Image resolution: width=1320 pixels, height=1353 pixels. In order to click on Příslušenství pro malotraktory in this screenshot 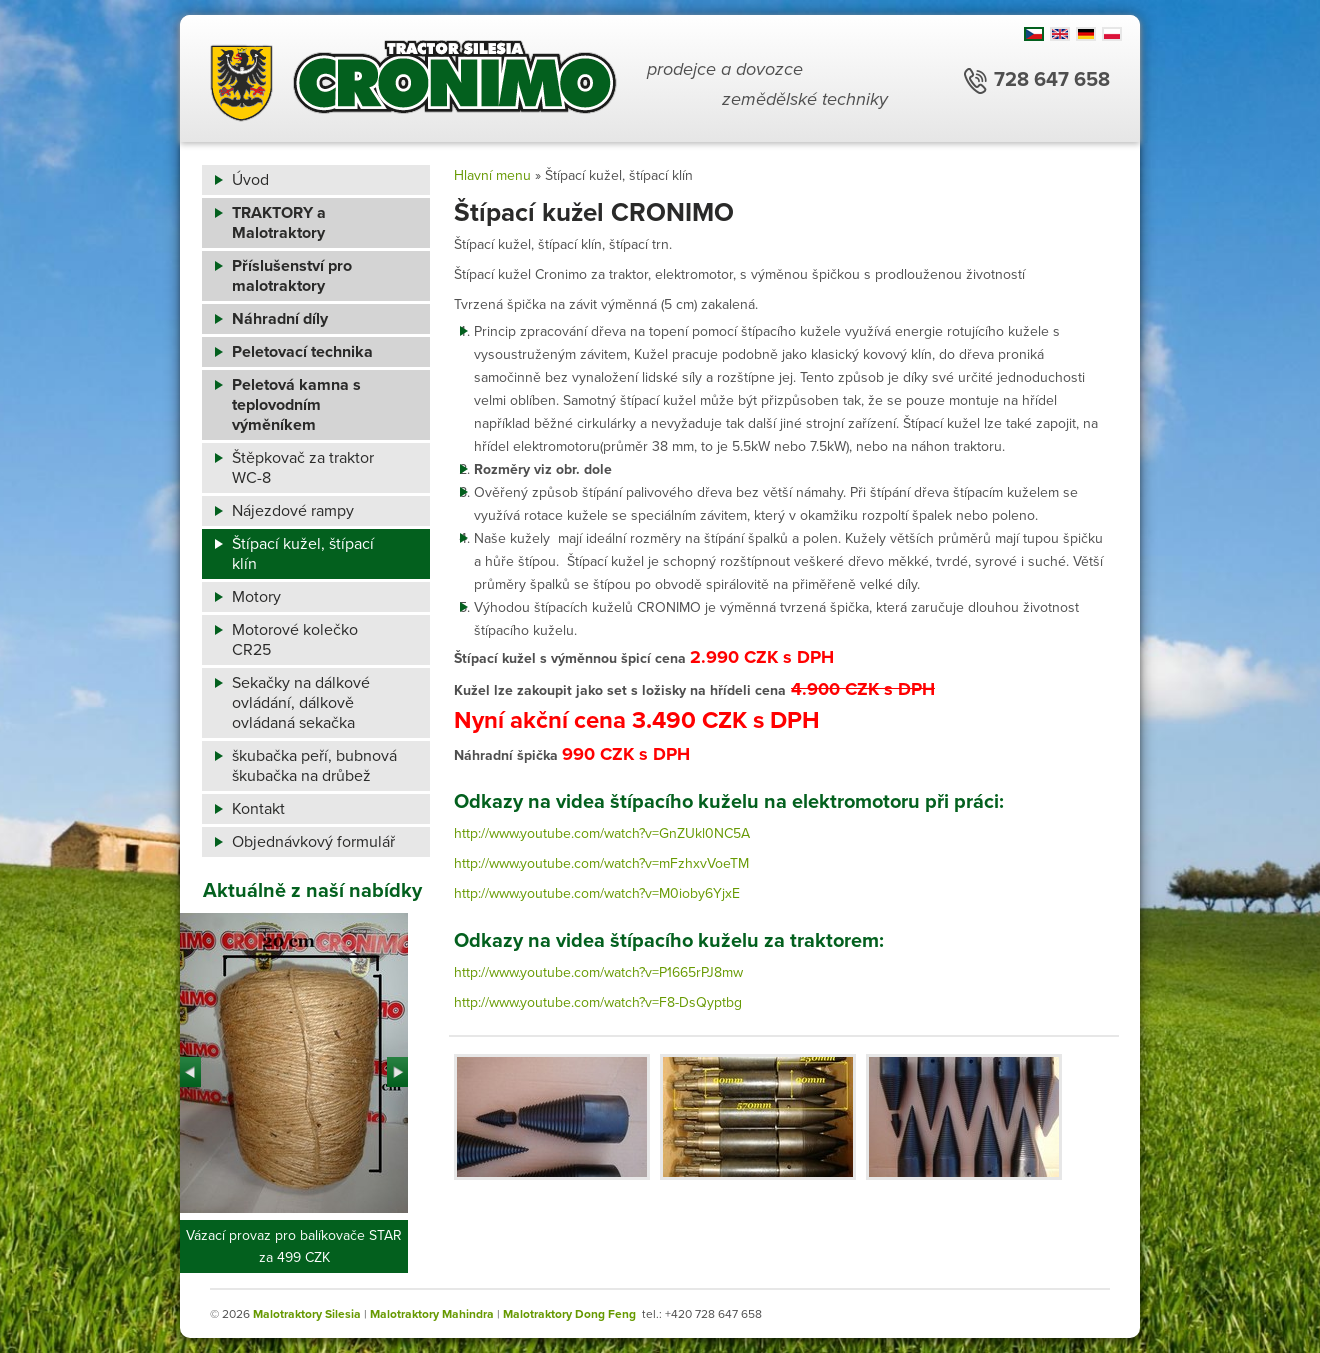, I will do `click(292, 276)`.